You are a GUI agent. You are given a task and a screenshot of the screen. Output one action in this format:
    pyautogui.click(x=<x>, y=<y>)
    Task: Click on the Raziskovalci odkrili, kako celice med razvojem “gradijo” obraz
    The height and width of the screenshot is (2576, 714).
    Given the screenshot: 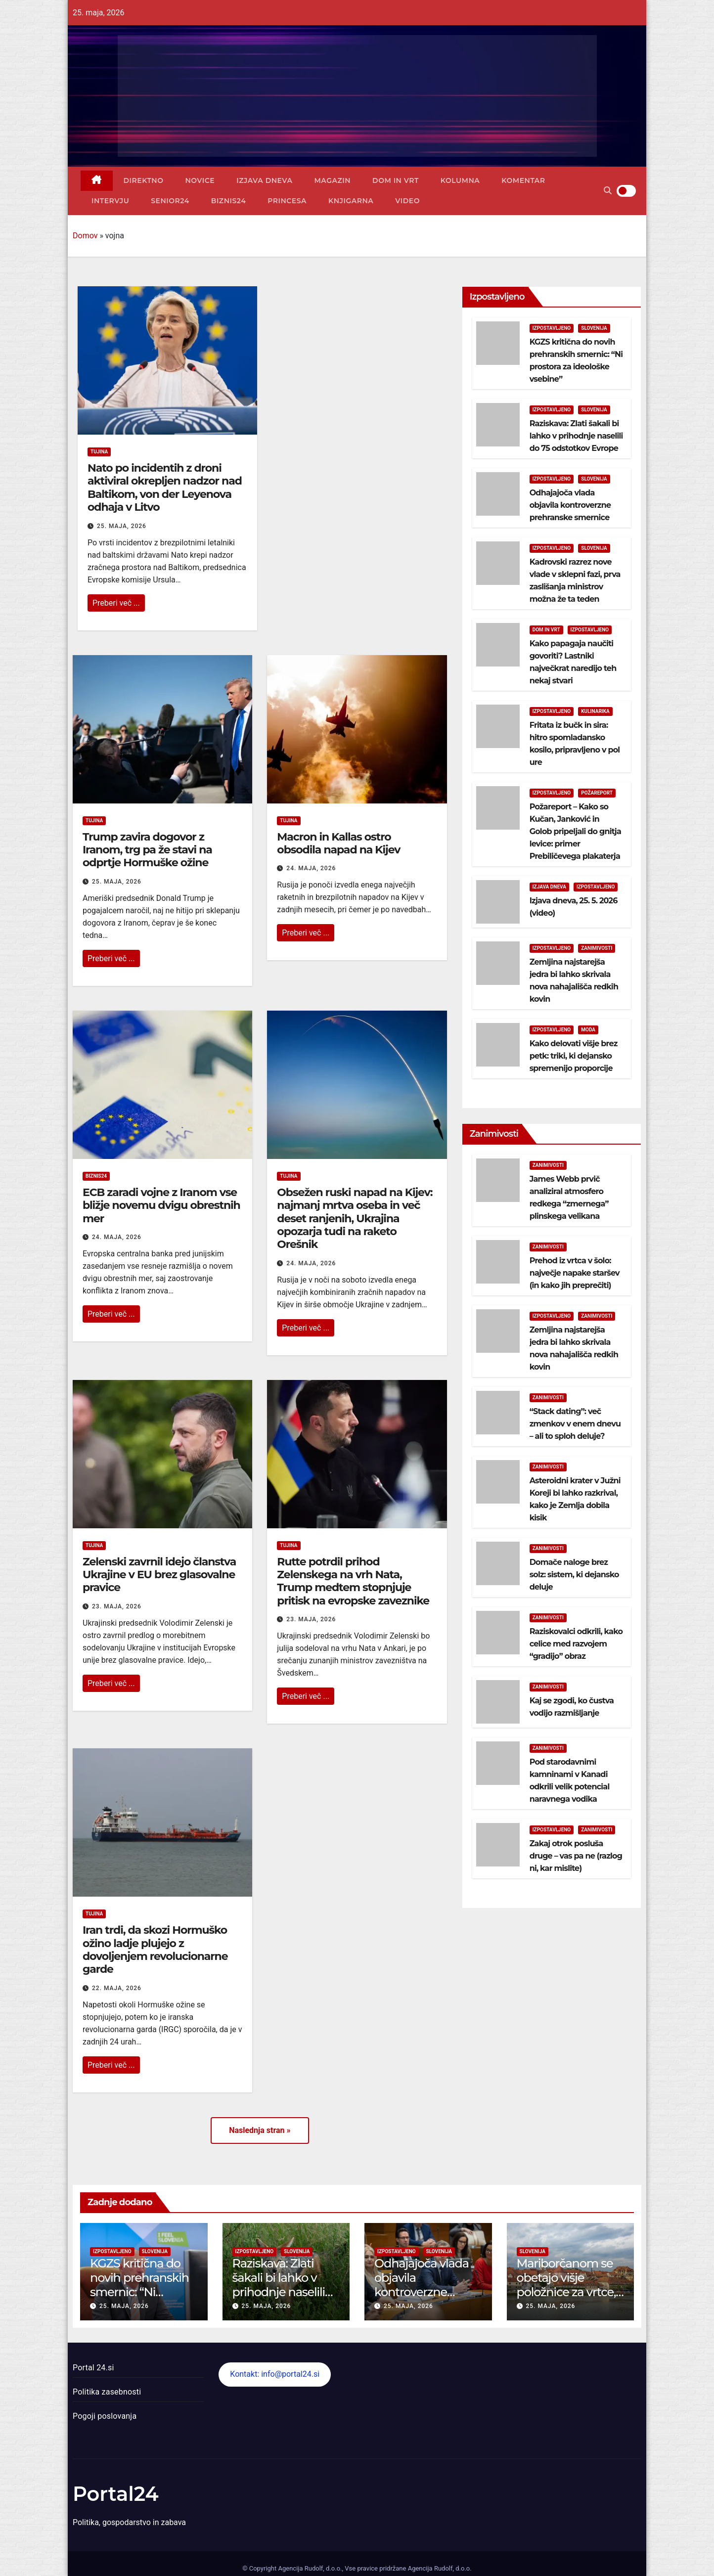 What is the action you would take?
    pyautogui.click(x=576, y=1644)
    